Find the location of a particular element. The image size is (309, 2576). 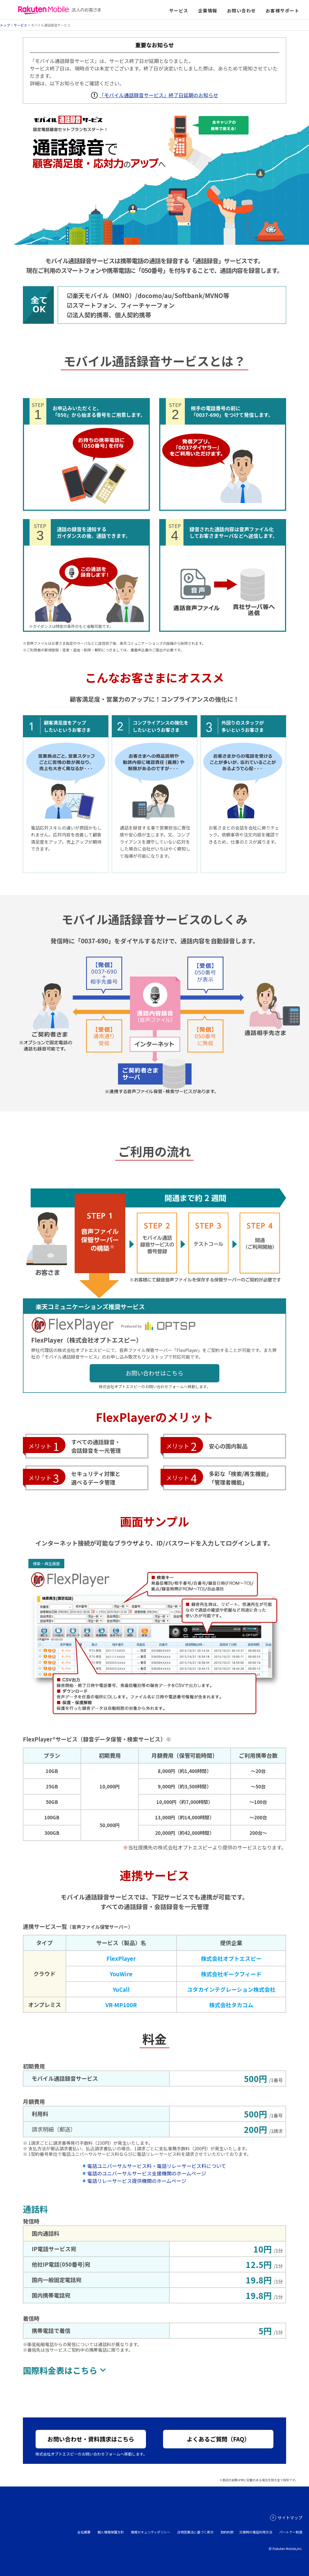

YuCall is located at coordinates (121, 1989).